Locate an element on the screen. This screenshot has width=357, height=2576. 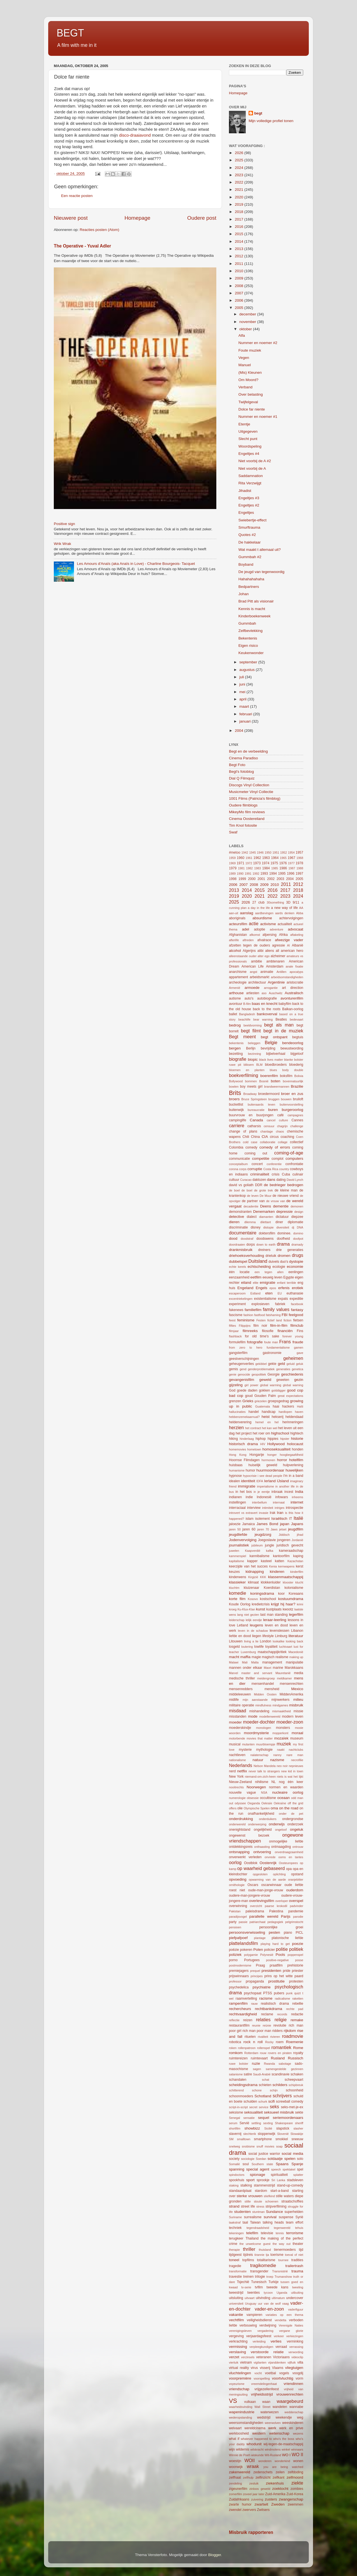
islam is located at coordinates (249, 1519).